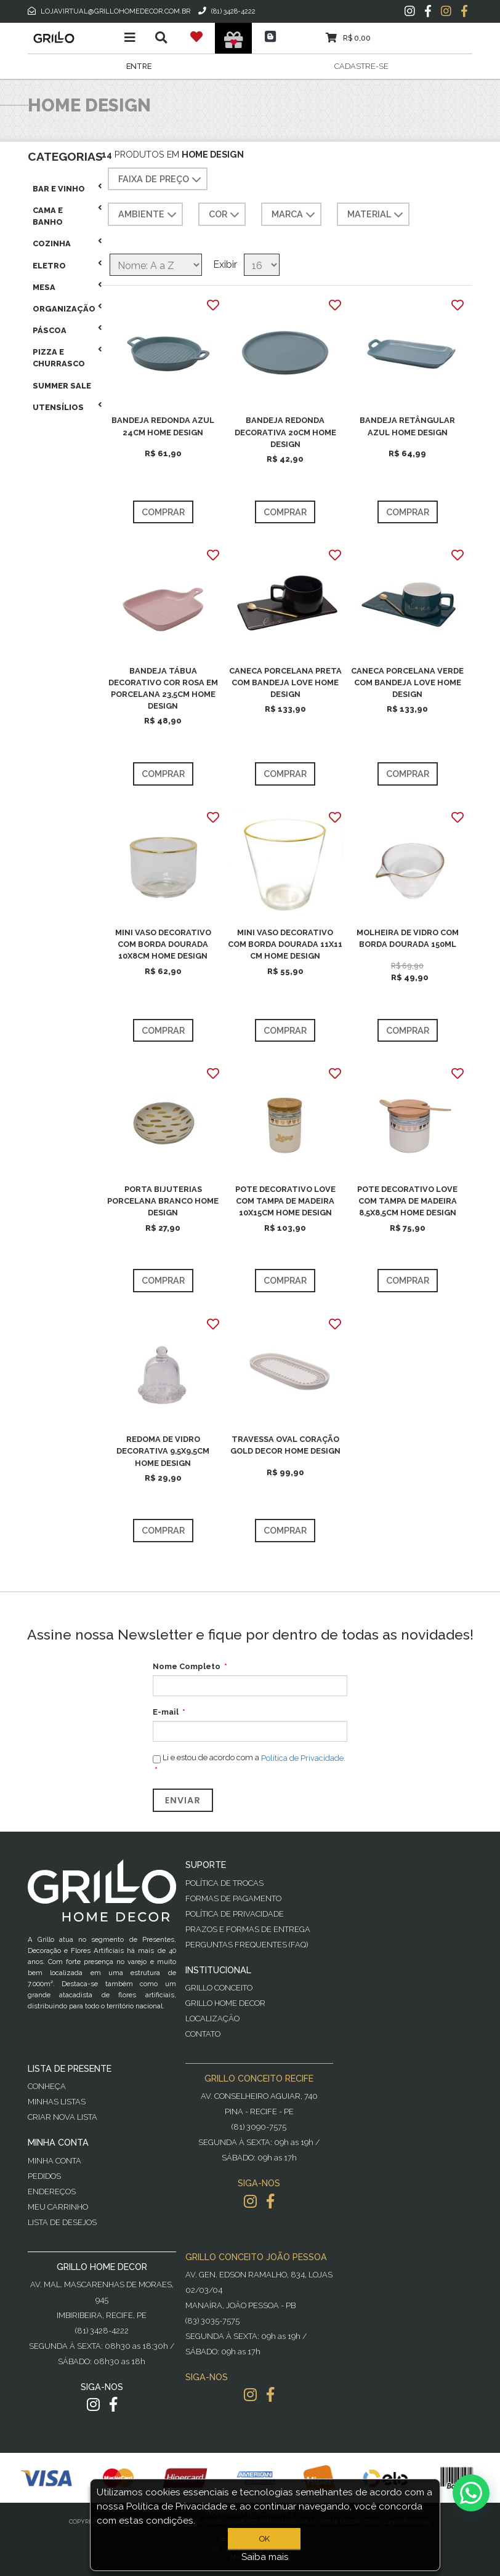  Describe the element at coordinates (50, 330) in the screenshot. I see `Páscoa` at that location.